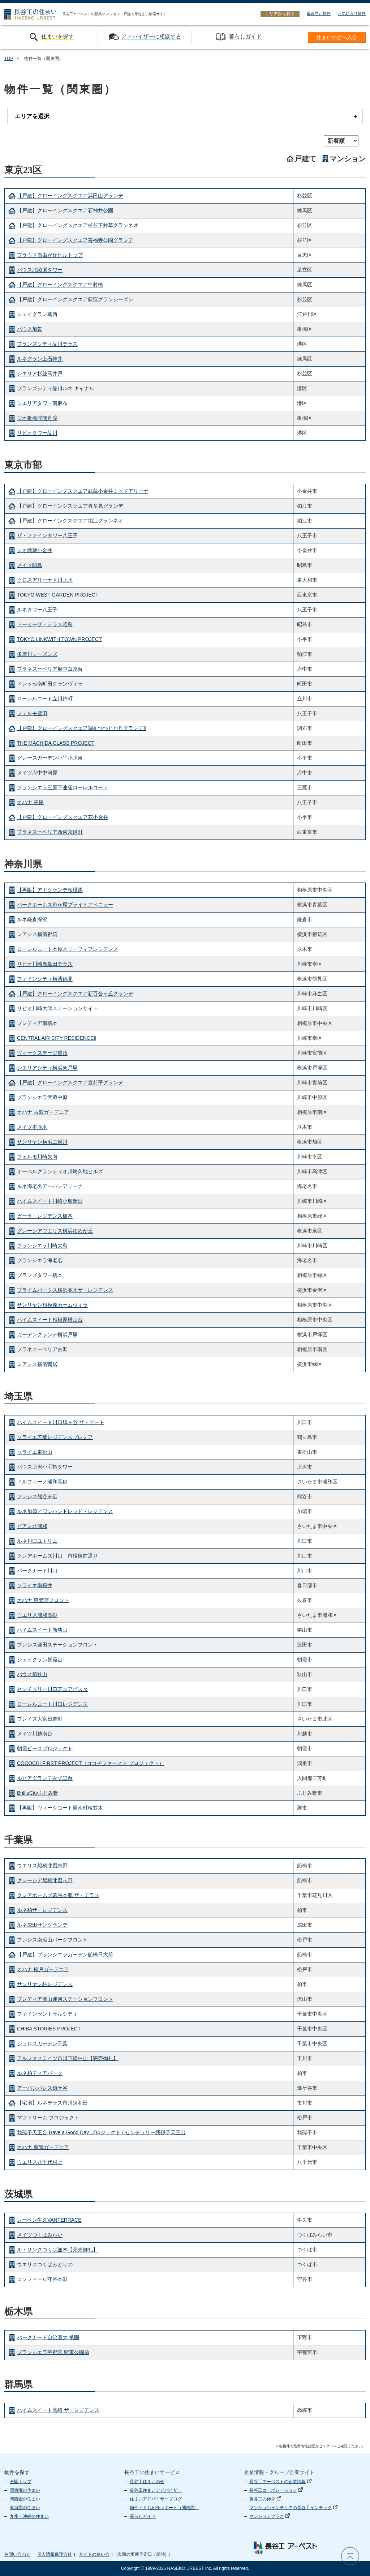 The image size is (370, 2576). Describe the element at coordinates (143, 2516) in the screenshot. I see `暮らしガイド` at that location.